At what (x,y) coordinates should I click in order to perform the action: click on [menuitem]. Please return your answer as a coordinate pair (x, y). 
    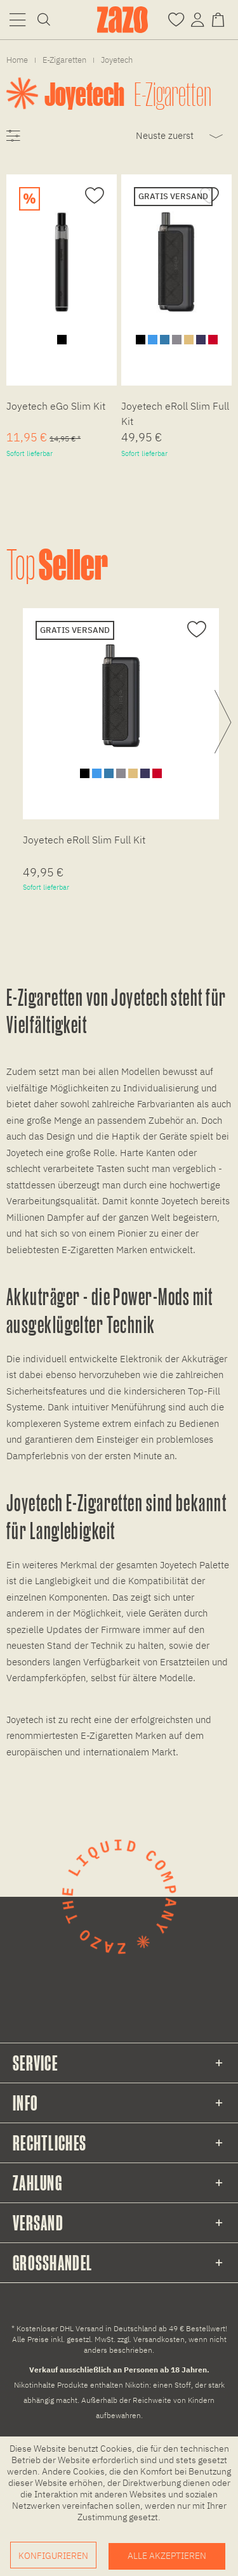
    Looking at the image, I should click on (17, 19).